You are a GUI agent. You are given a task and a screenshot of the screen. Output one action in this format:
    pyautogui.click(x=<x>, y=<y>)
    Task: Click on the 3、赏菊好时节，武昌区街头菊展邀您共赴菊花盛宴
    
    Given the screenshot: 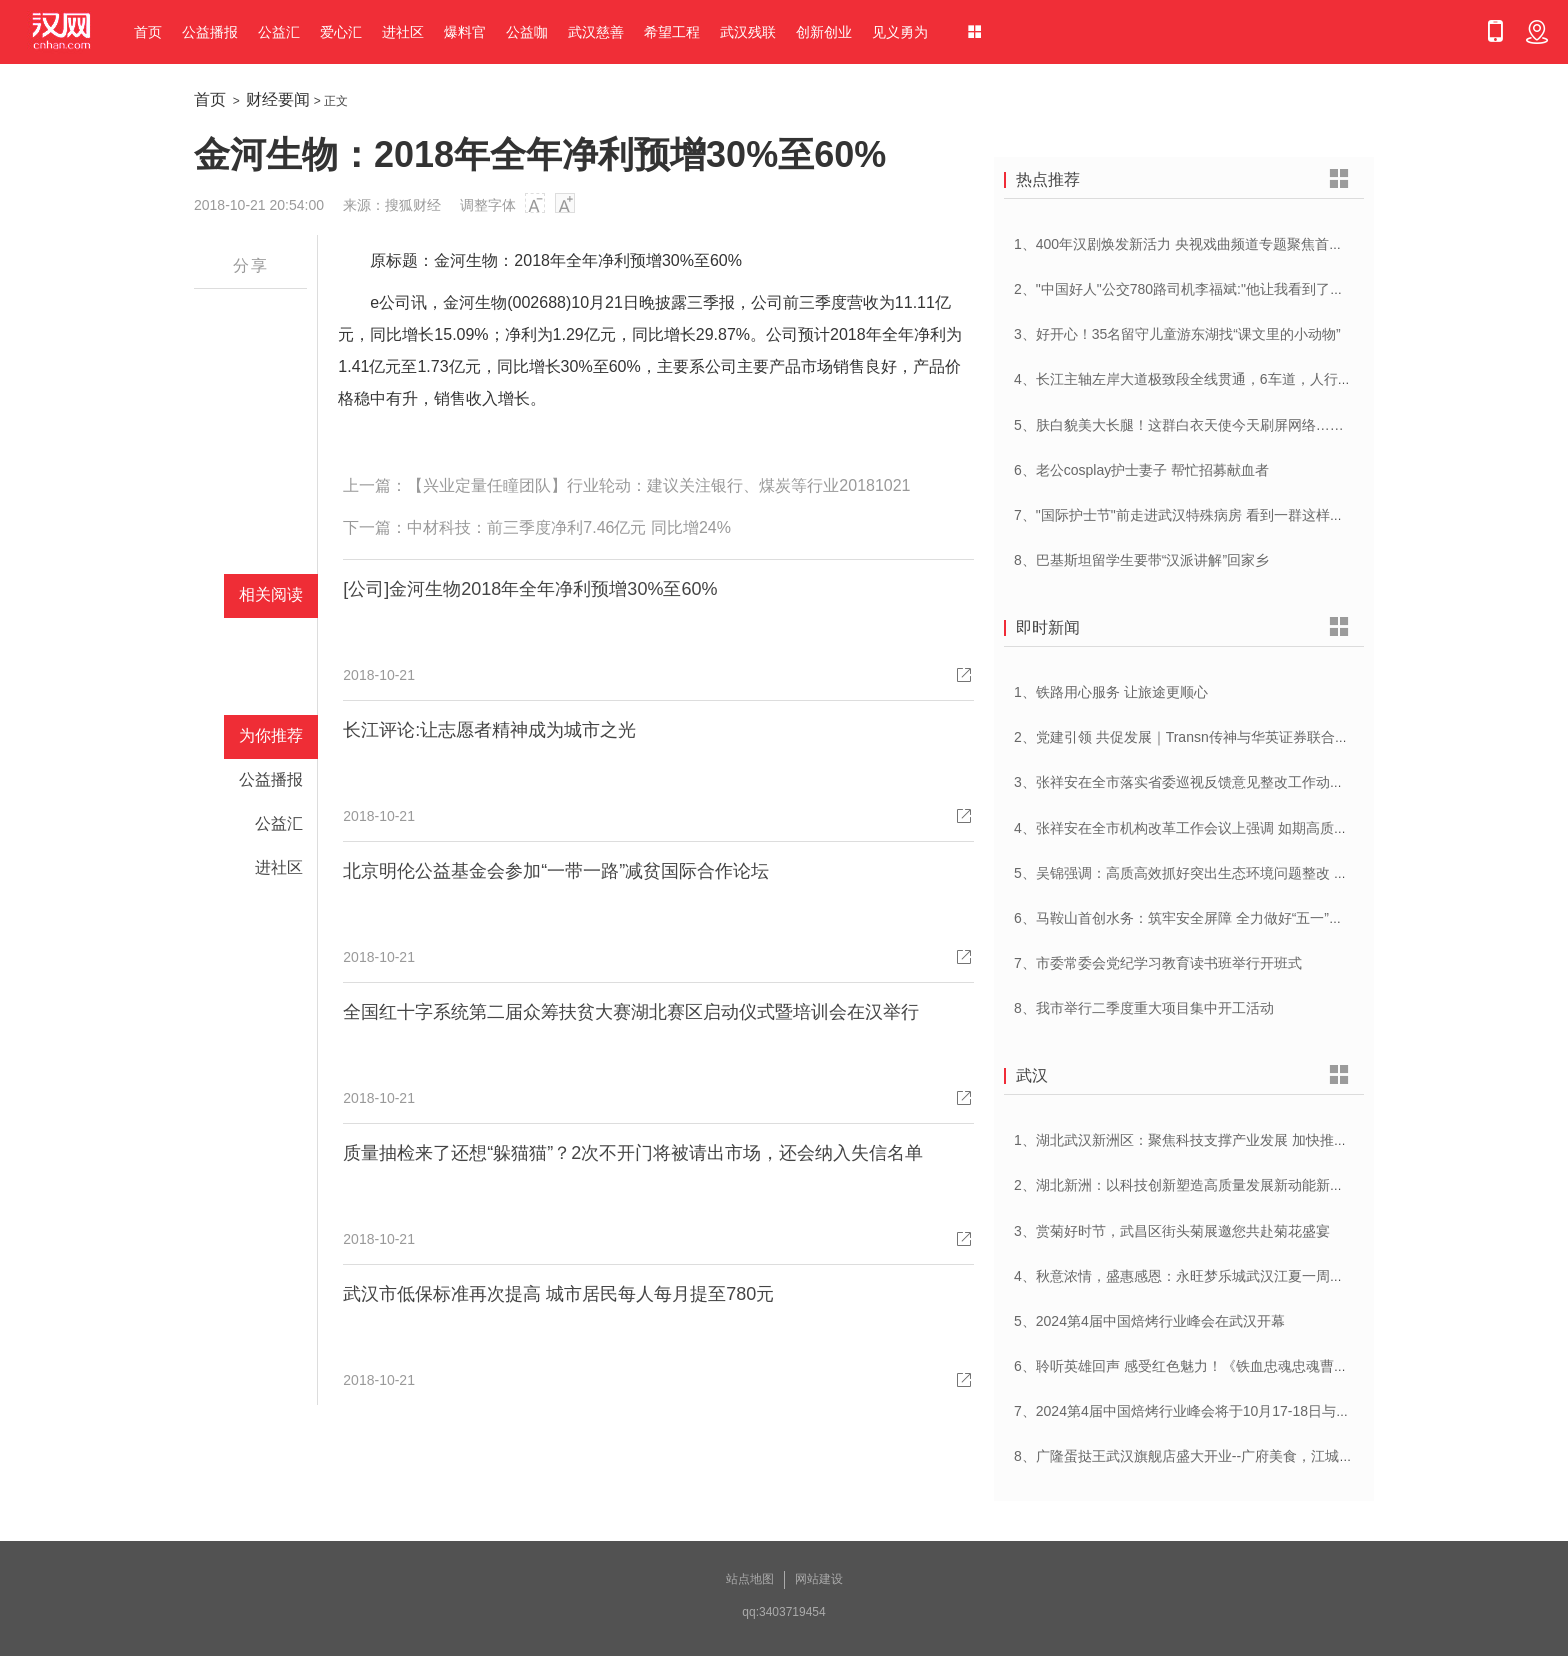 What is the action you would take?
    pyautogui.click(x=1172, y=1231)
    